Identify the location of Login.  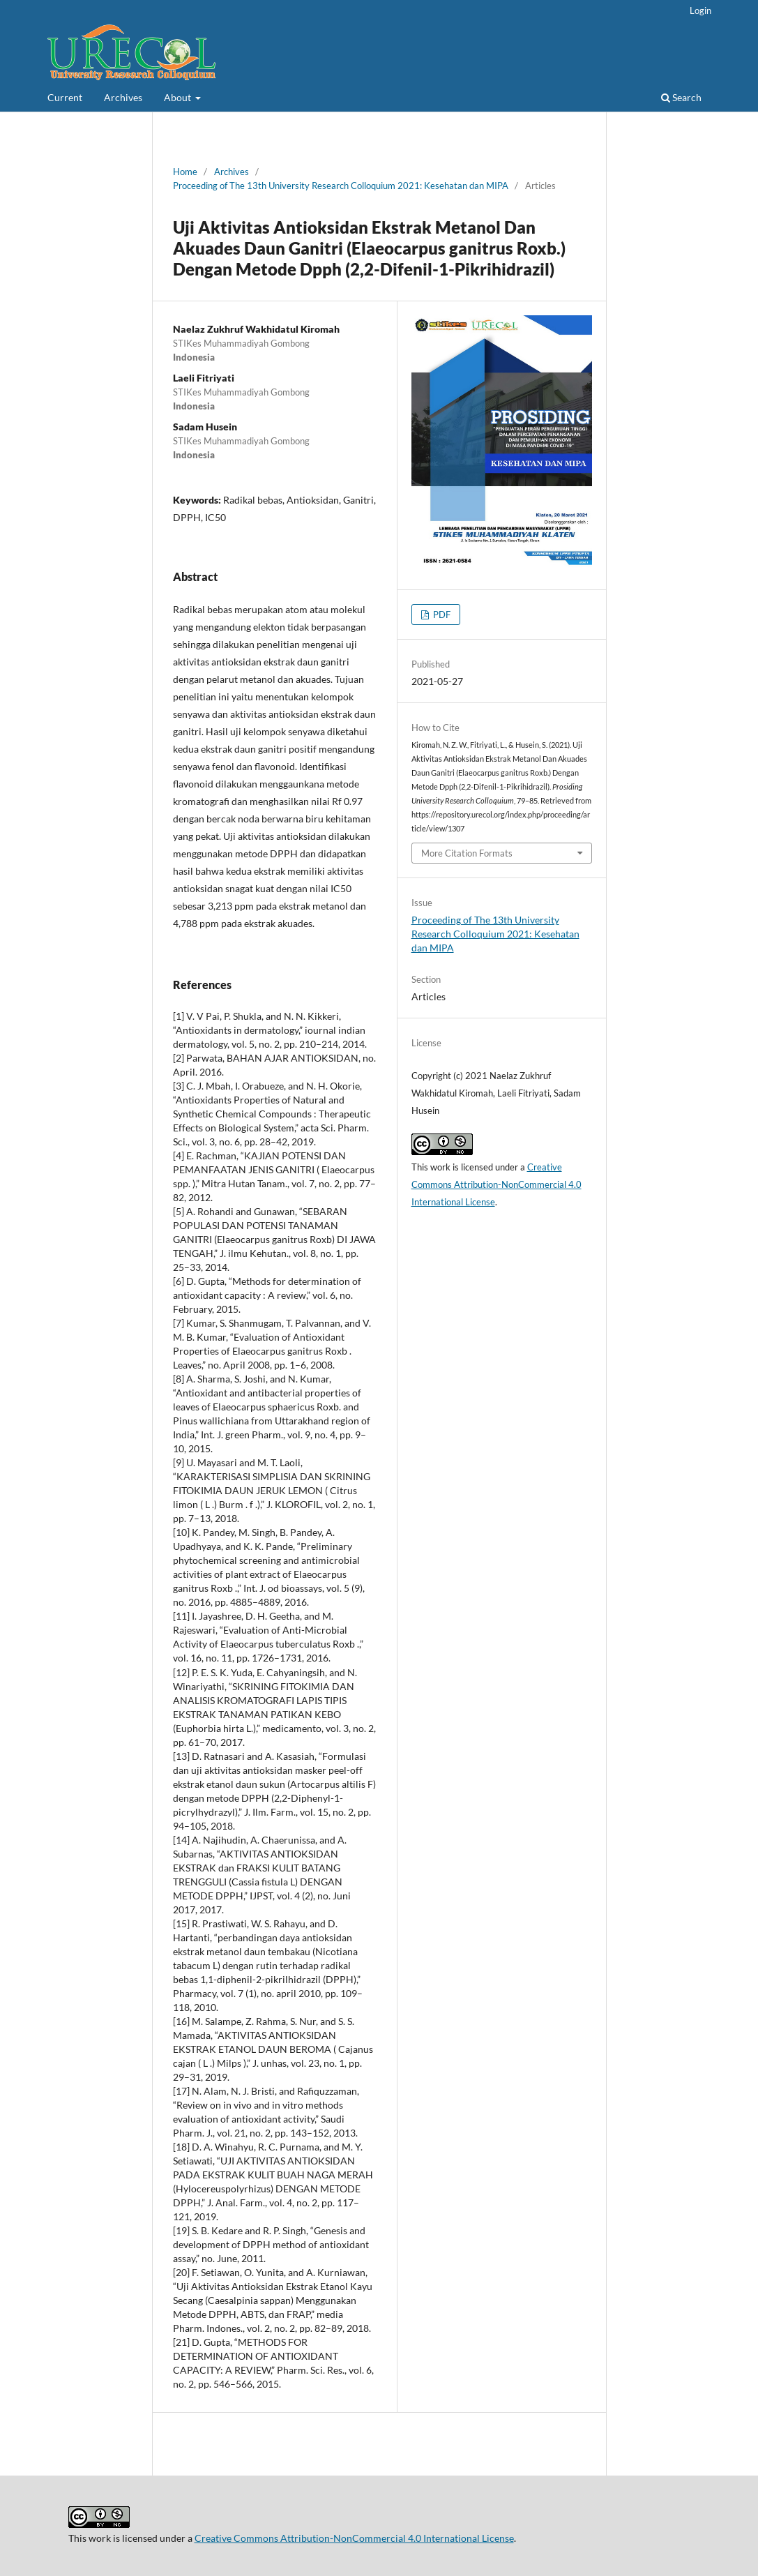
(700, 10).